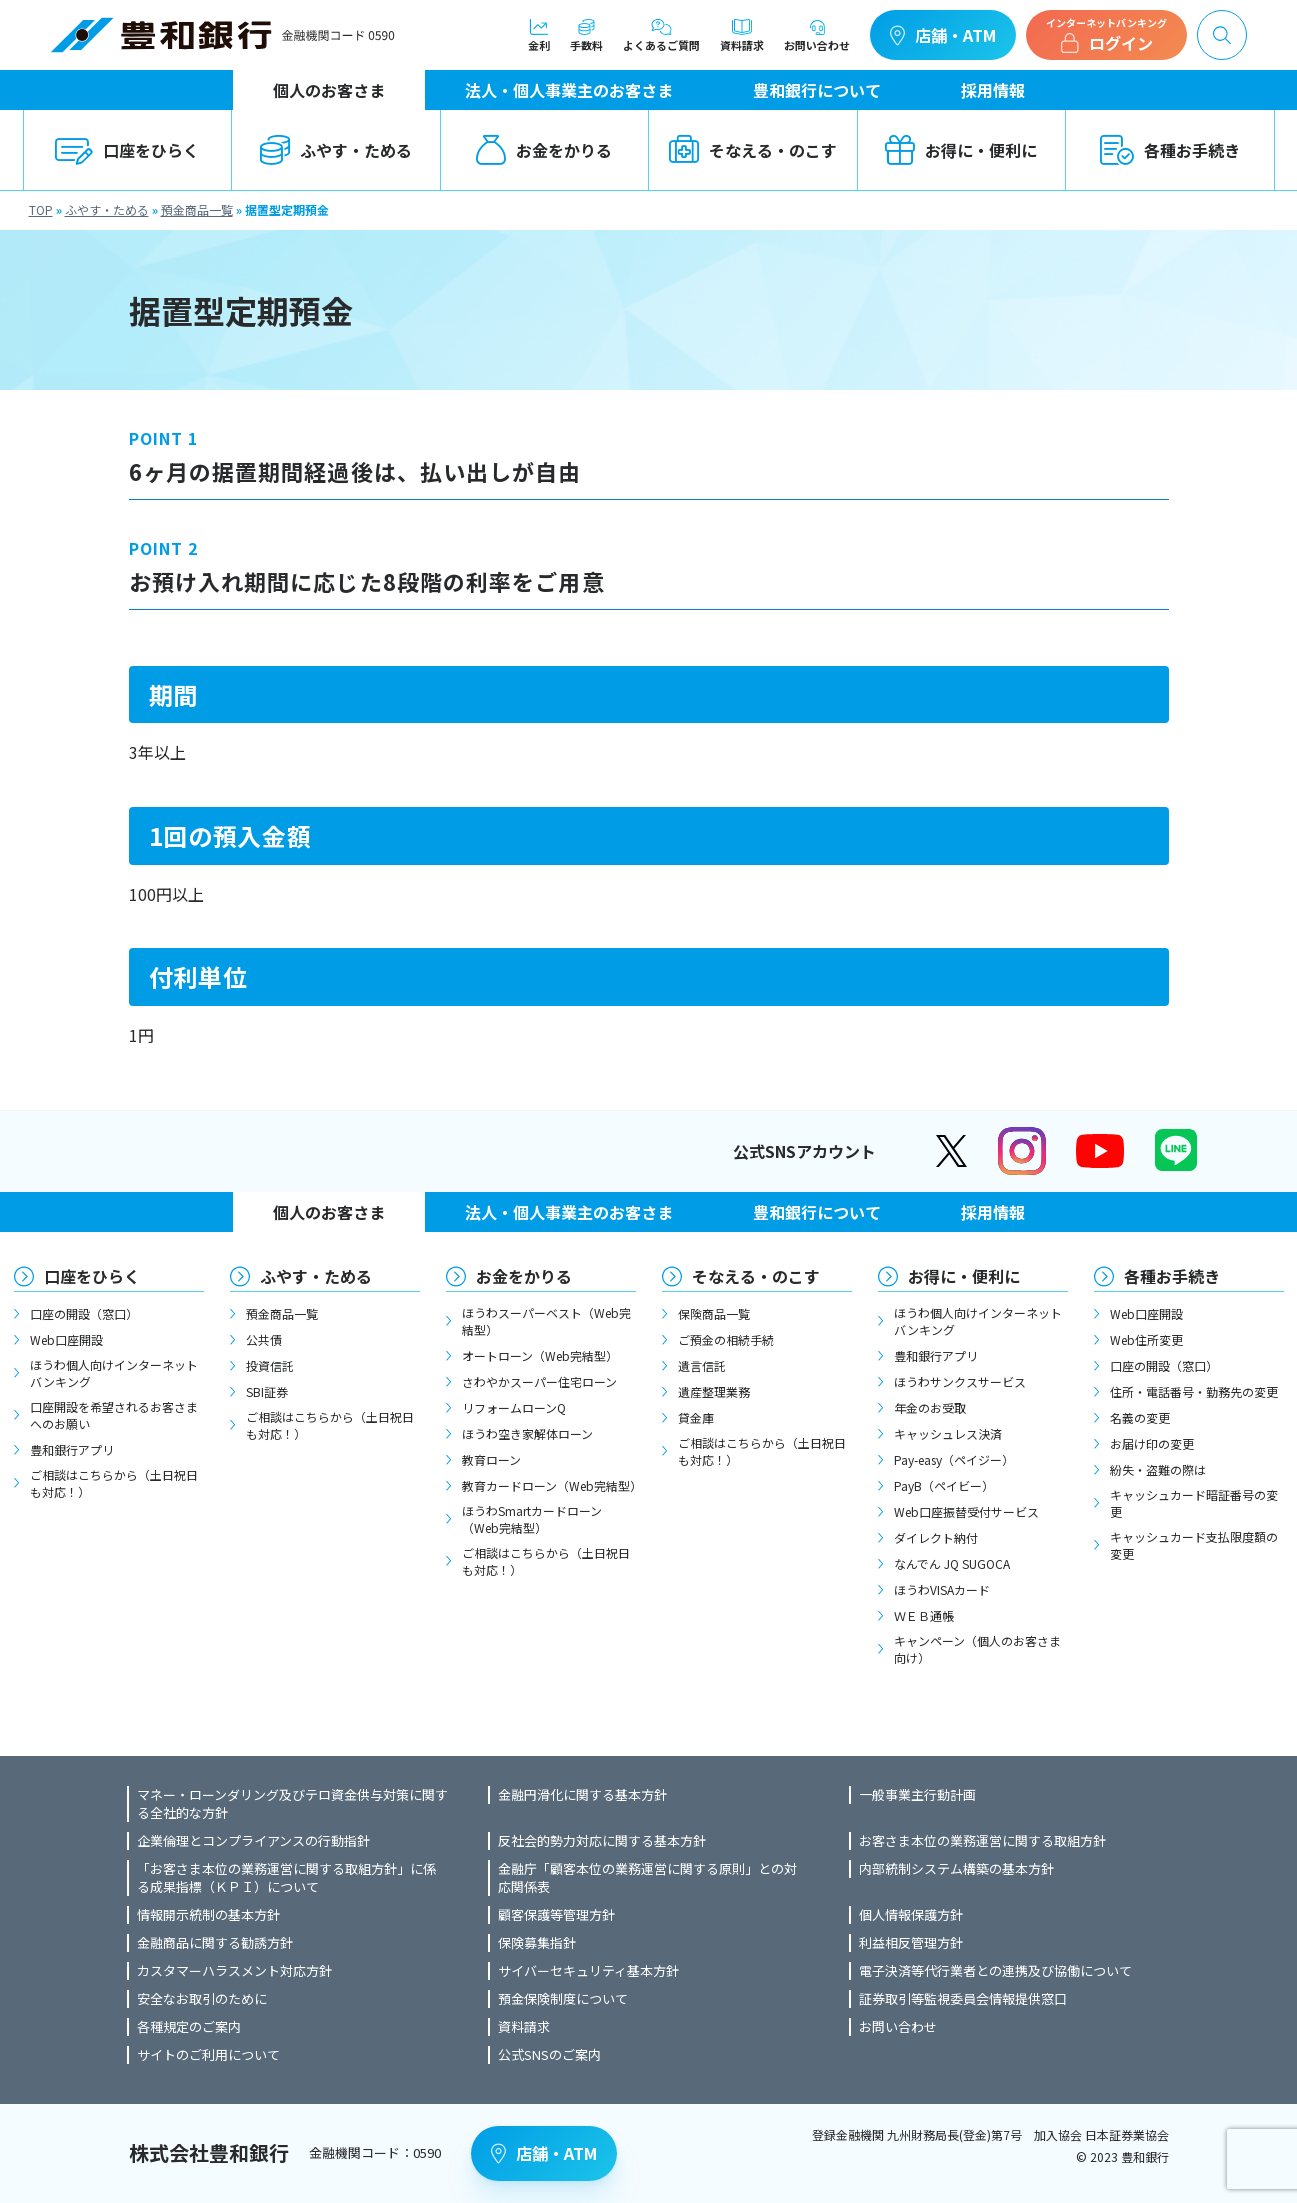 The width and height of the screenshot is (1297, 2203). I want to click on 貸金庫, so click(696, 1417).